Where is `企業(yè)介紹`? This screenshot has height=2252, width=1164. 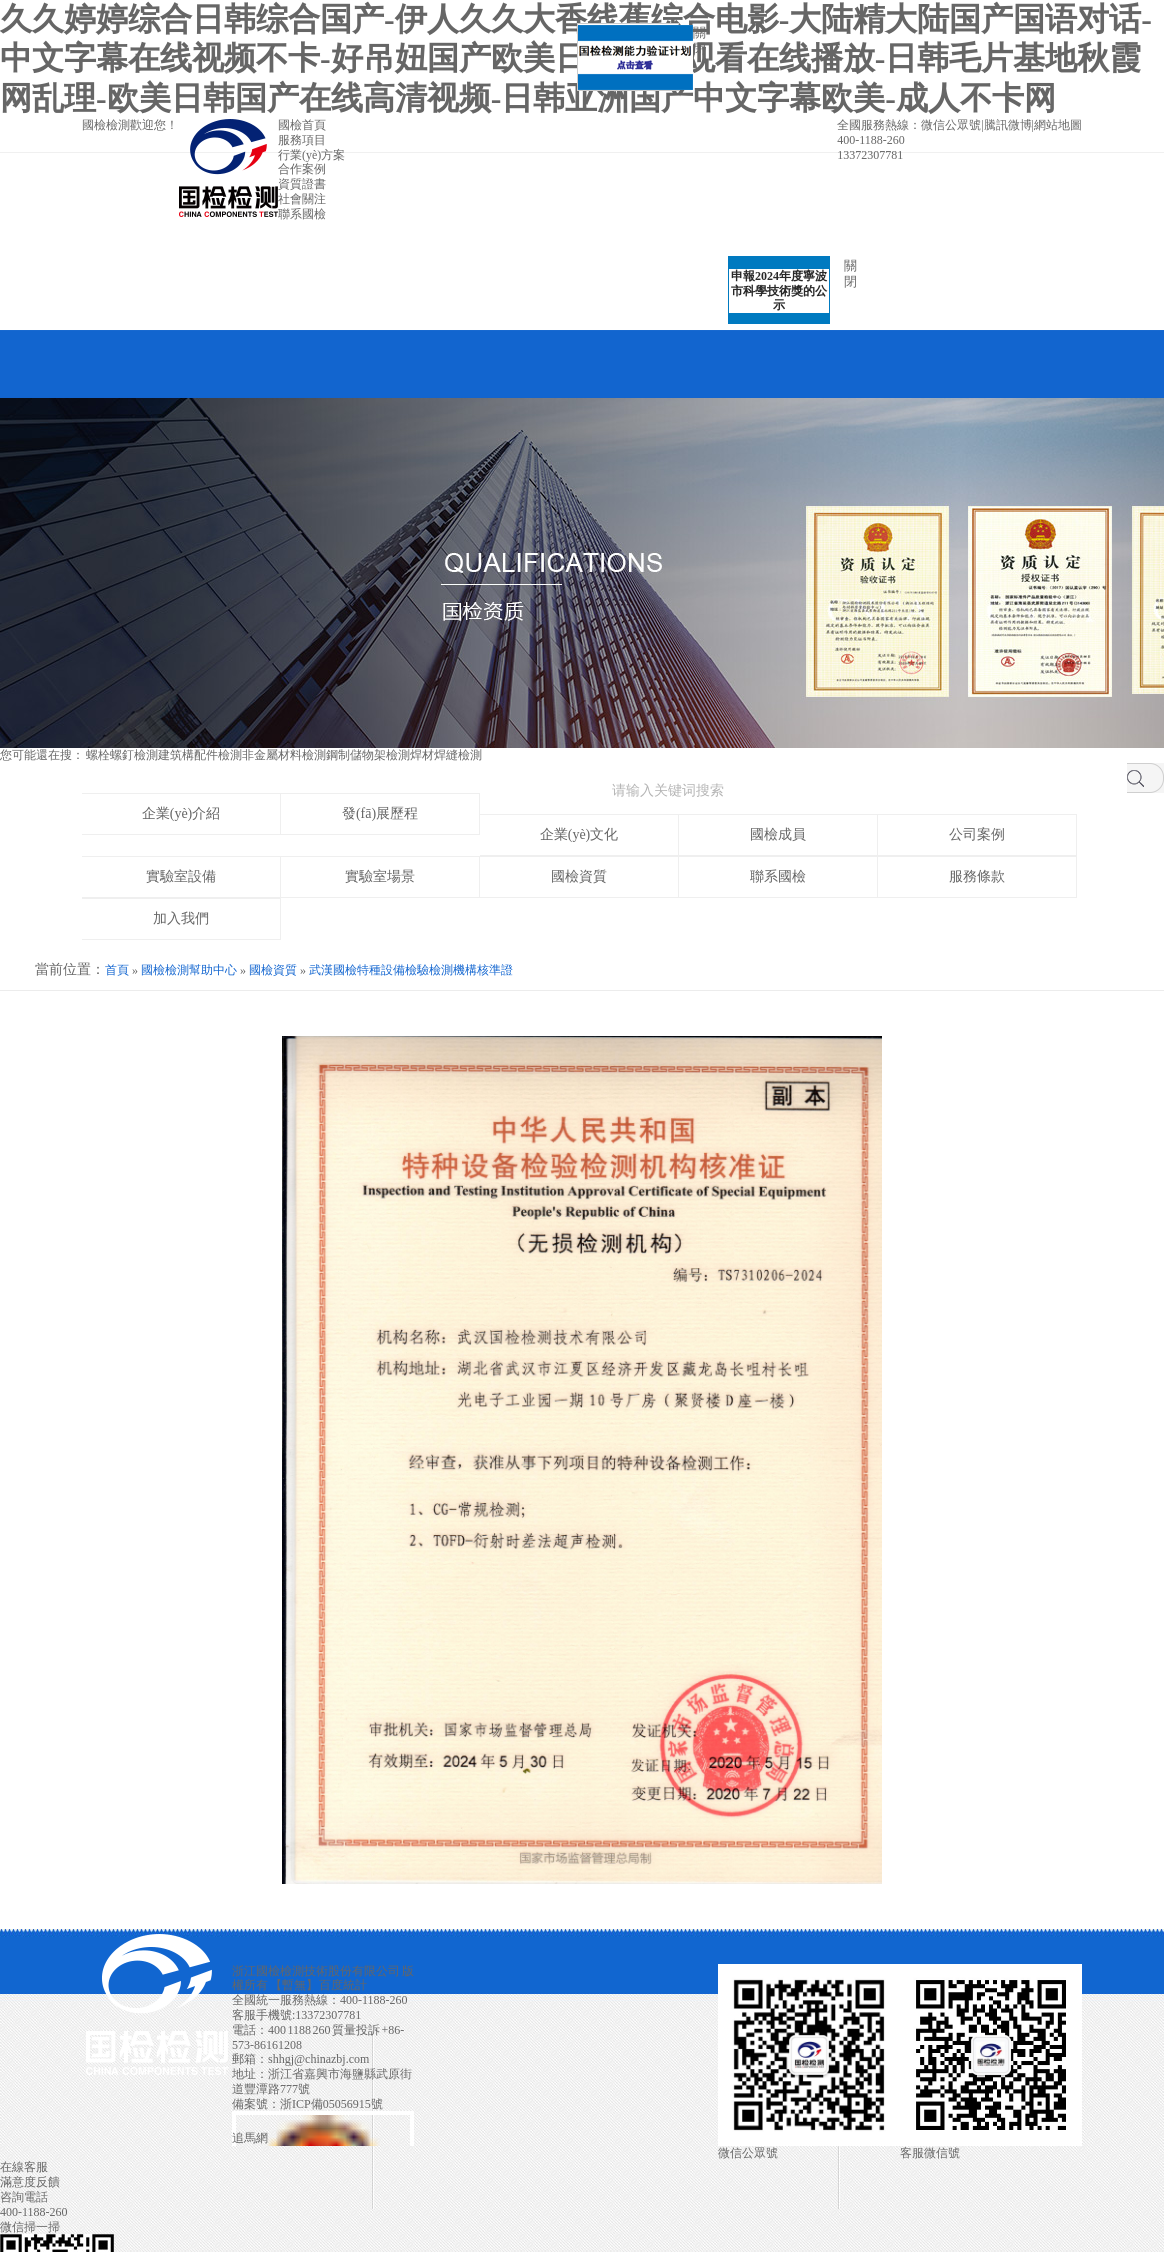
企業(yè)介紹 is located at coordinates (181, 813).